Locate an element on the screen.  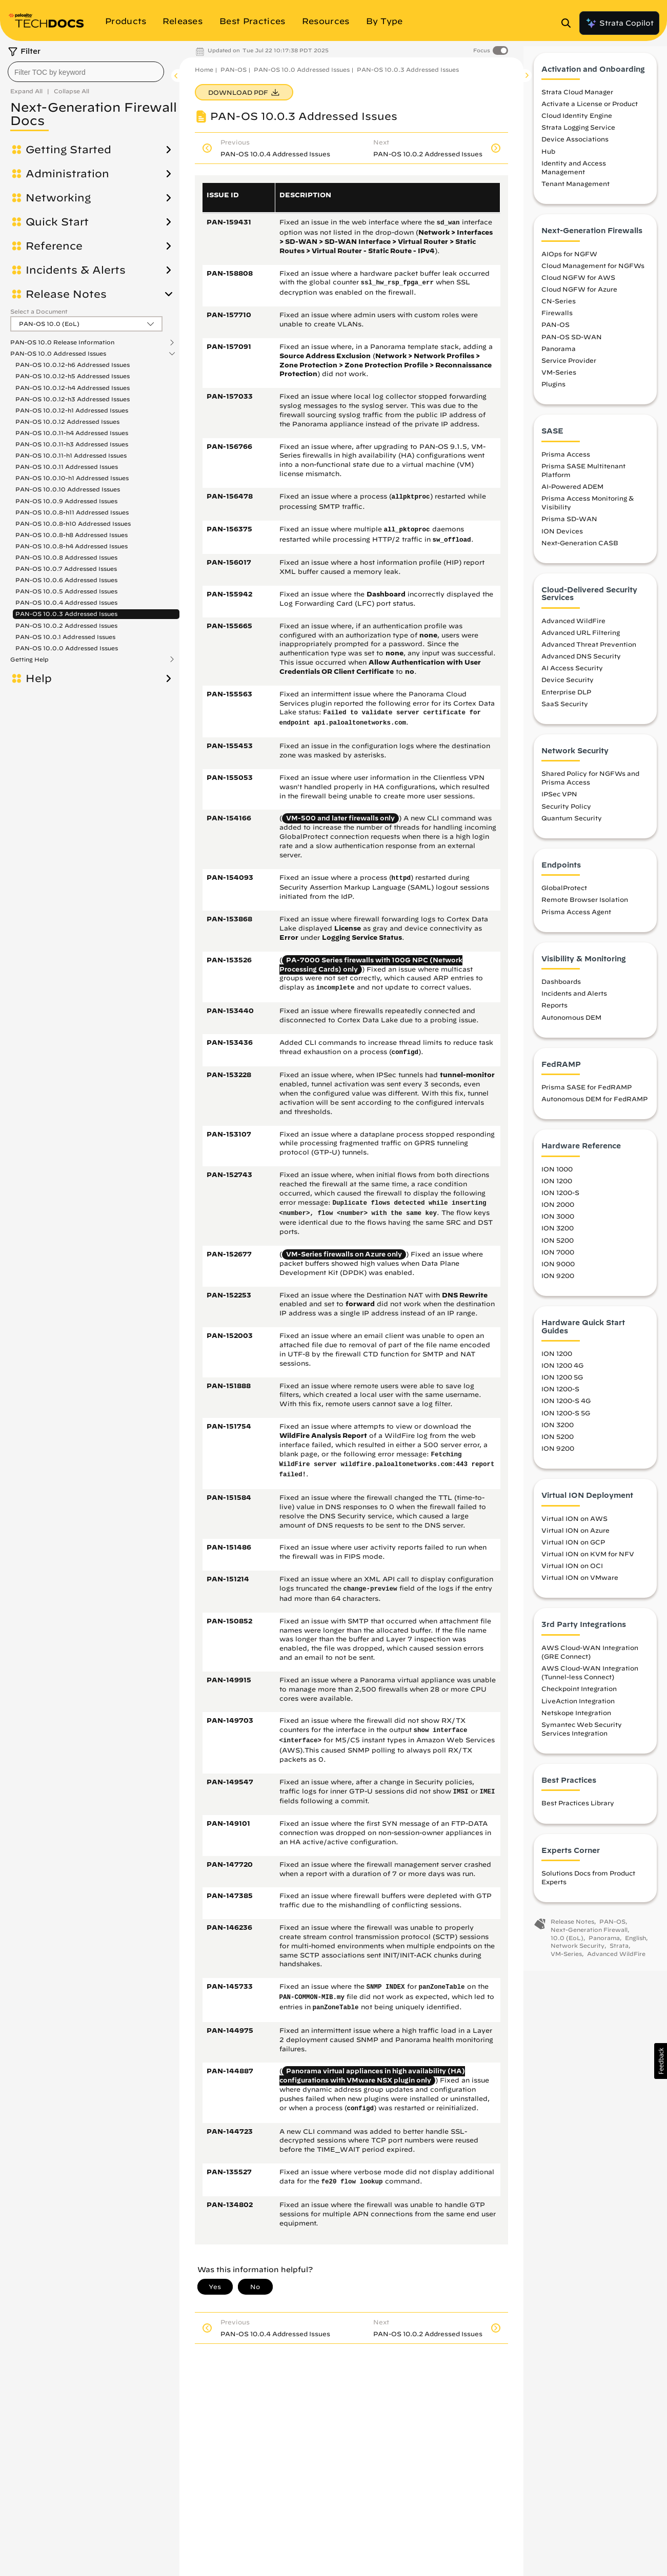
Hub is located at coordinates (548, 159).